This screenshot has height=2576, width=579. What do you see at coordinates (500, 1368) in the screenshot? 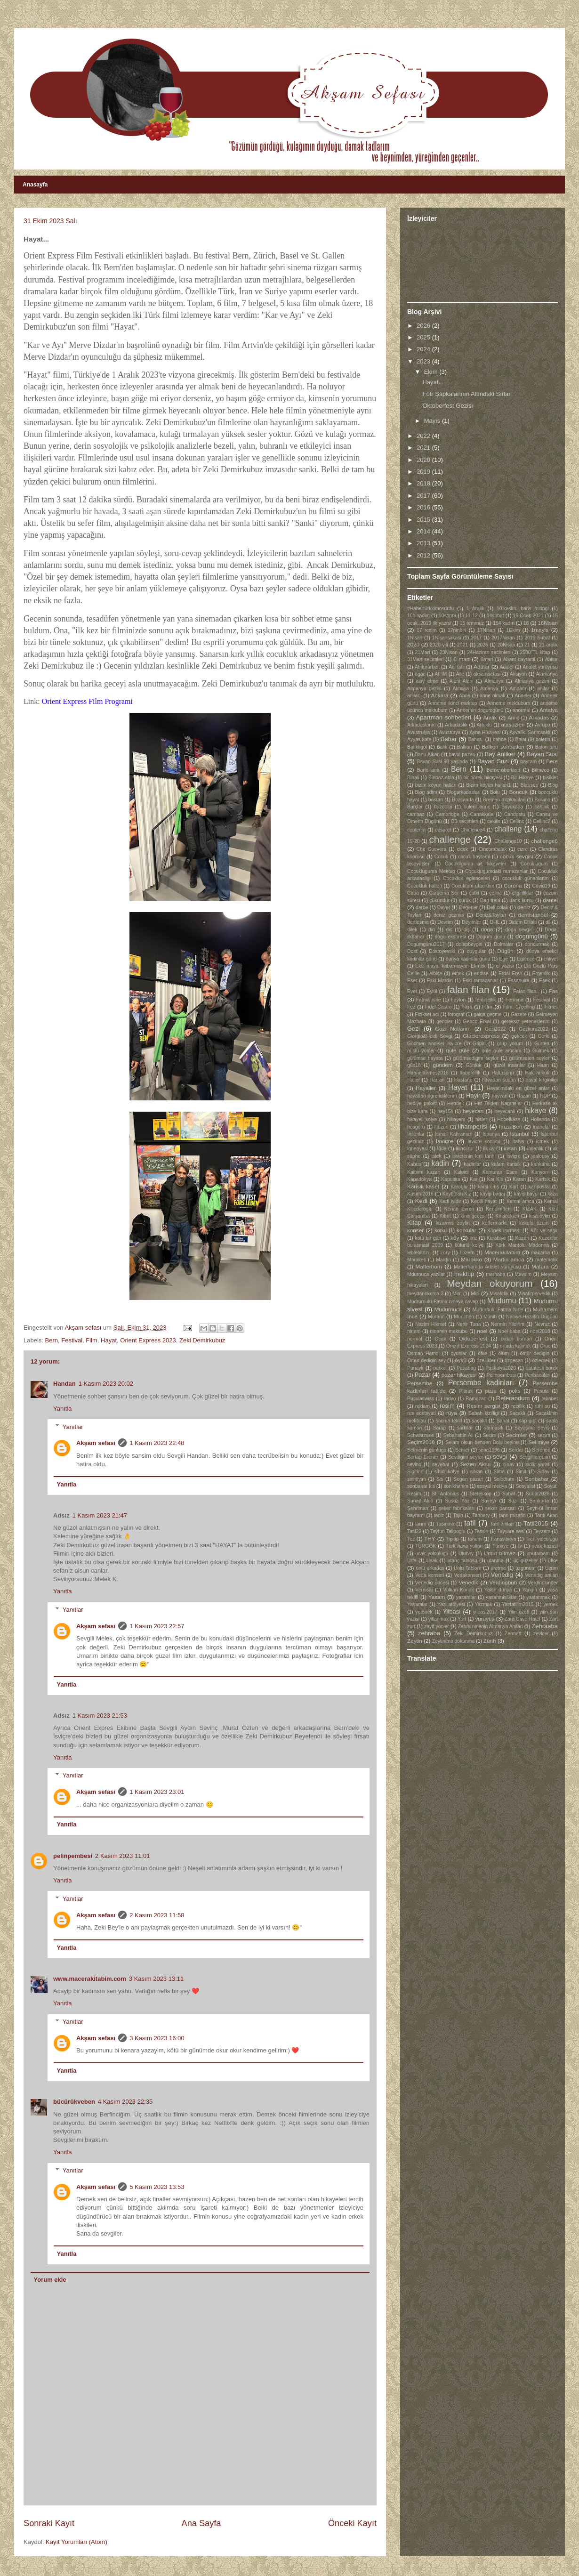
I see `Paskalya2020` at bounding box center [500, 1368].